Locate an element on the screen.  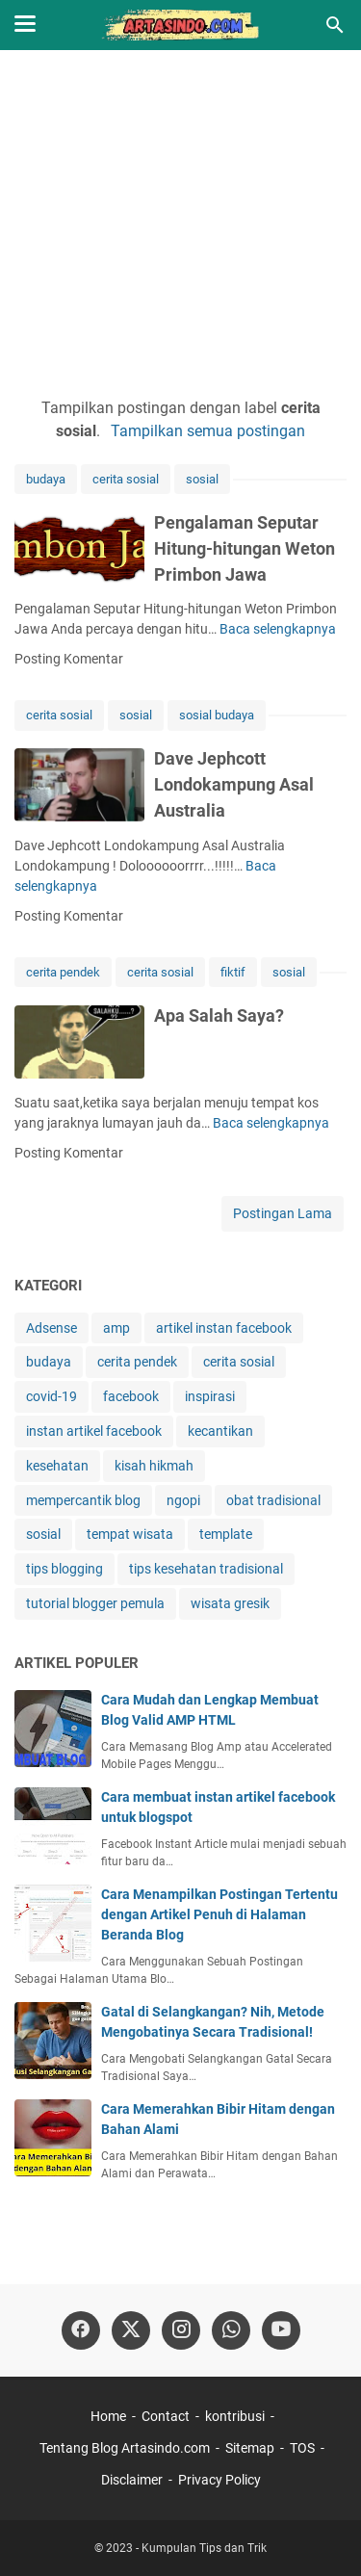
cerita sosial is located at coordinates (125, 479).